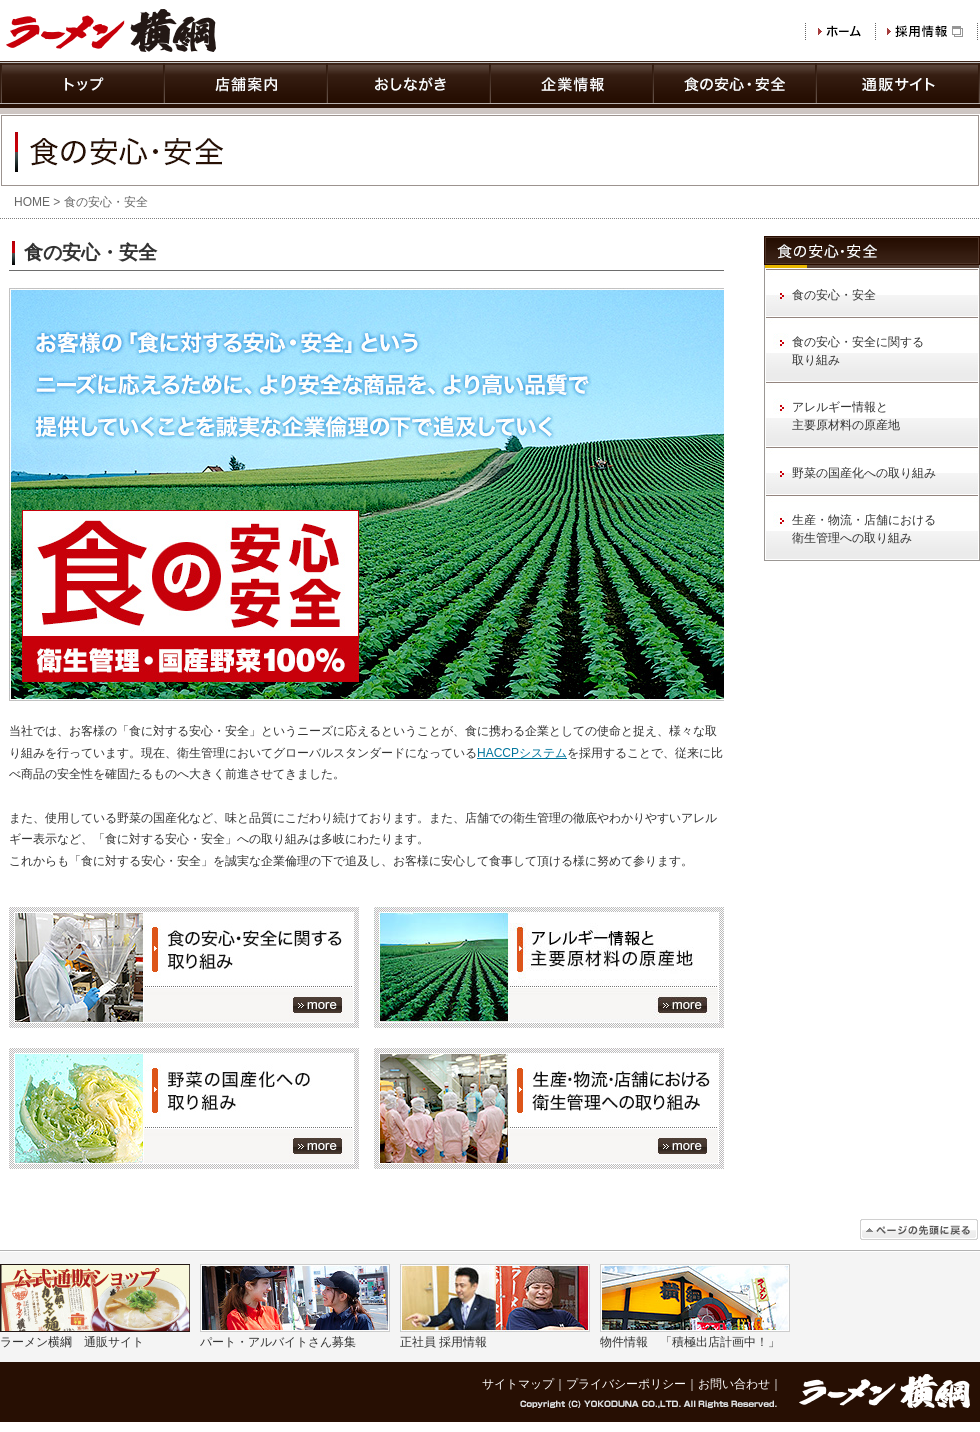 The height and width of the screenshot is (1432, 980). What do you see at coordinates (32, 202) in the screenshot?
I see `HOME` at bounding box center [32, 202].